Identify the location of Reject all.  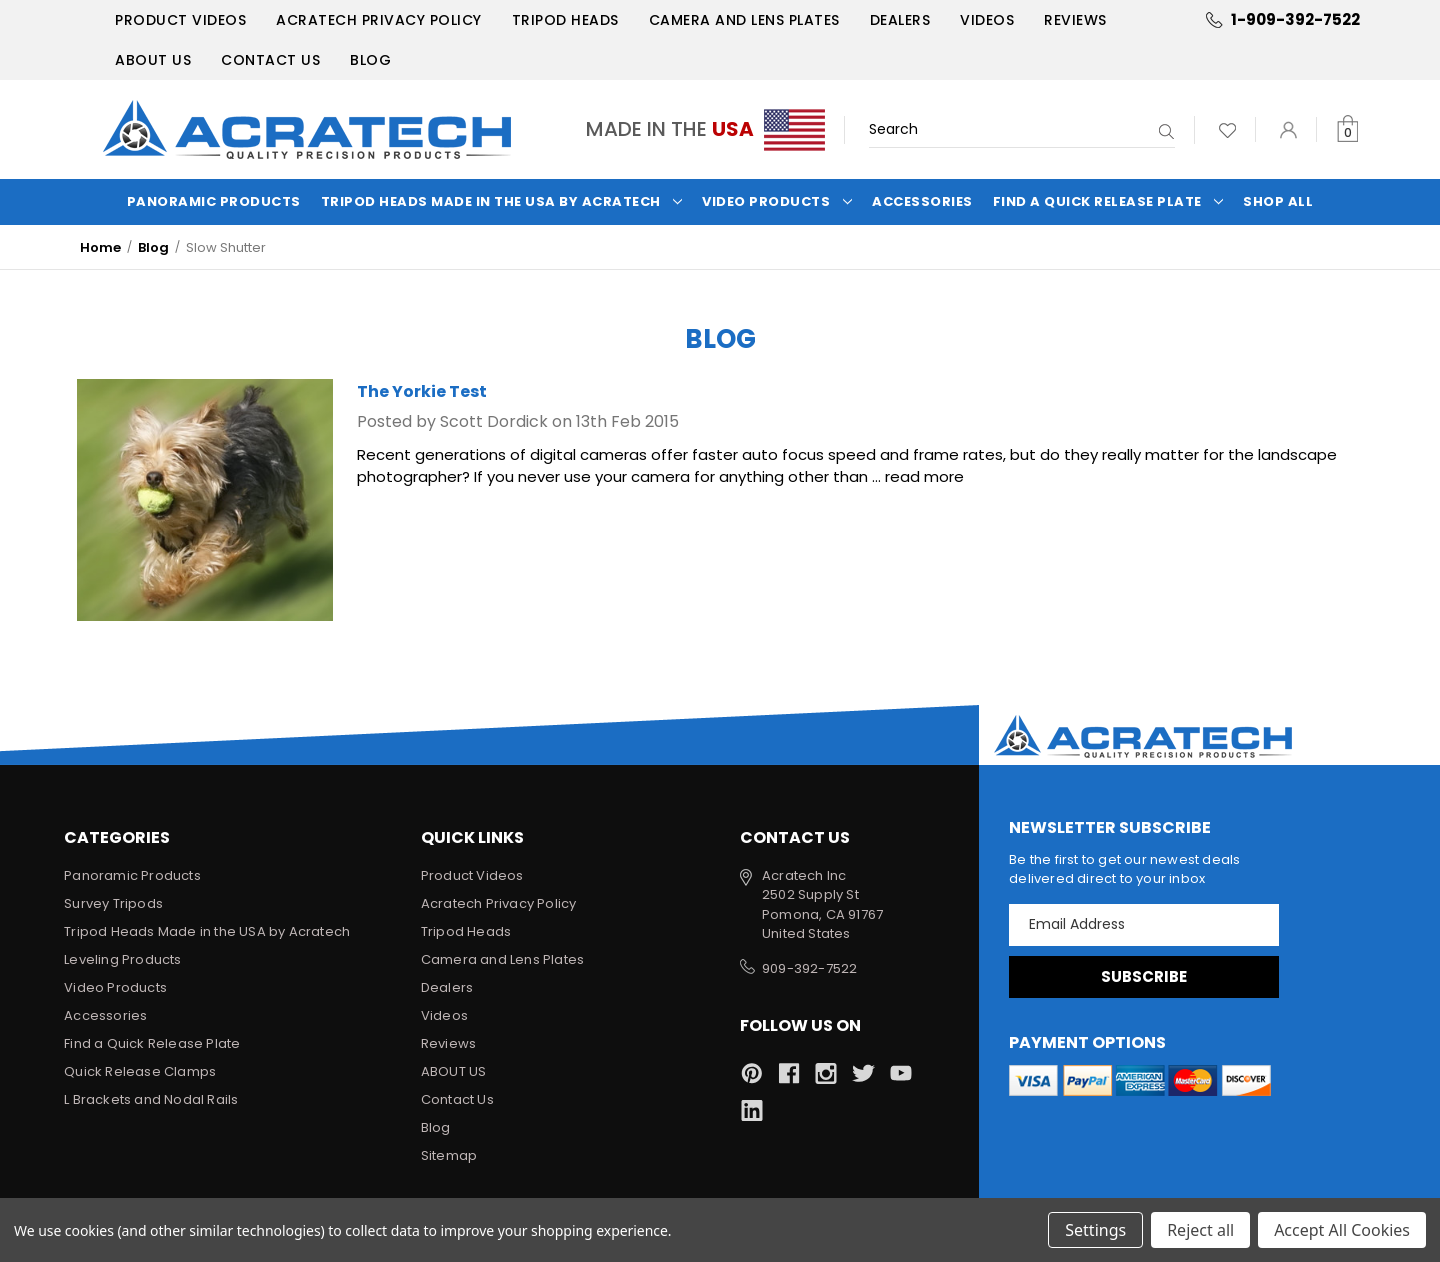
(1200, 1230).